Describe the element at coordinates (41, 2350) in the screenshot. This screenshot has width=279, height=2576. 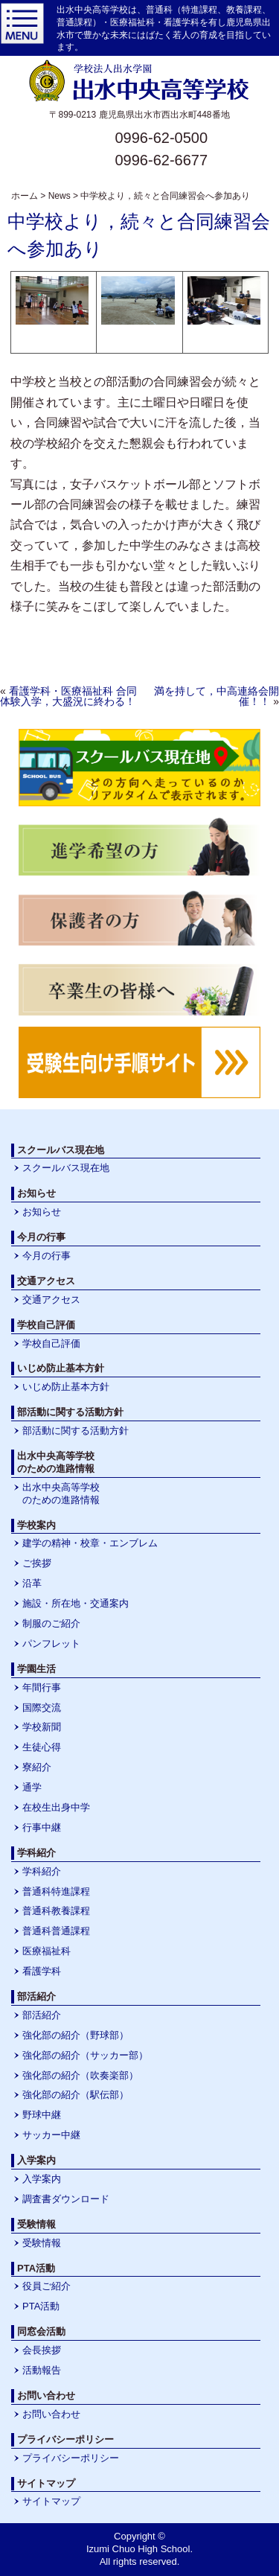
I see `会長挨拶` at that location.